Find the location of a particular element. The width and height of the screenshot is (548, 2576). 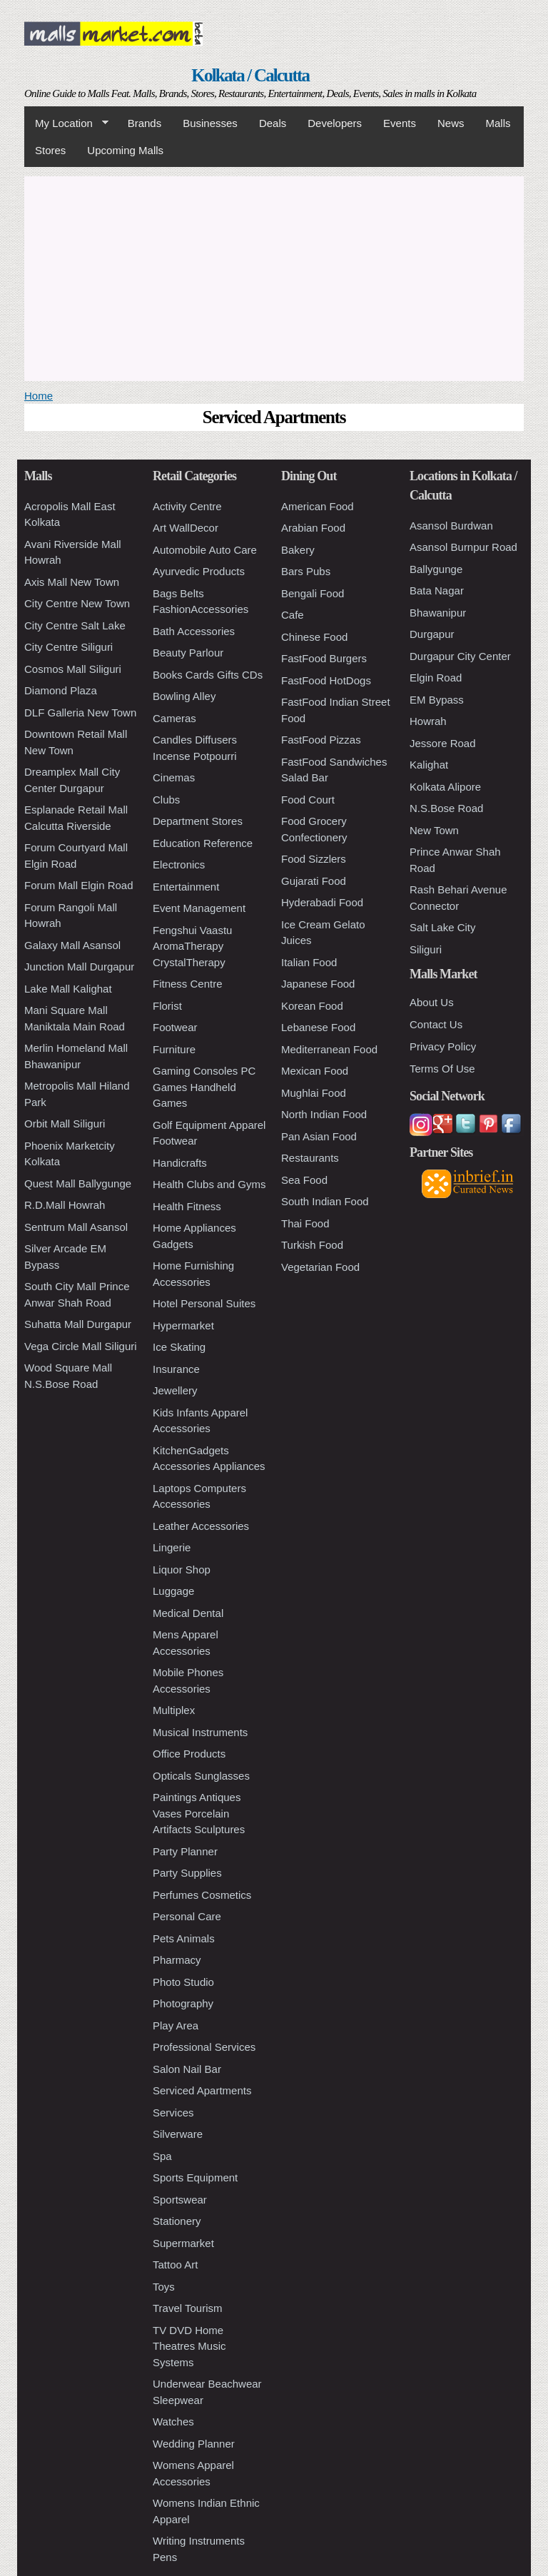

Ayurvedic Products is located at coordinates (199, 571).